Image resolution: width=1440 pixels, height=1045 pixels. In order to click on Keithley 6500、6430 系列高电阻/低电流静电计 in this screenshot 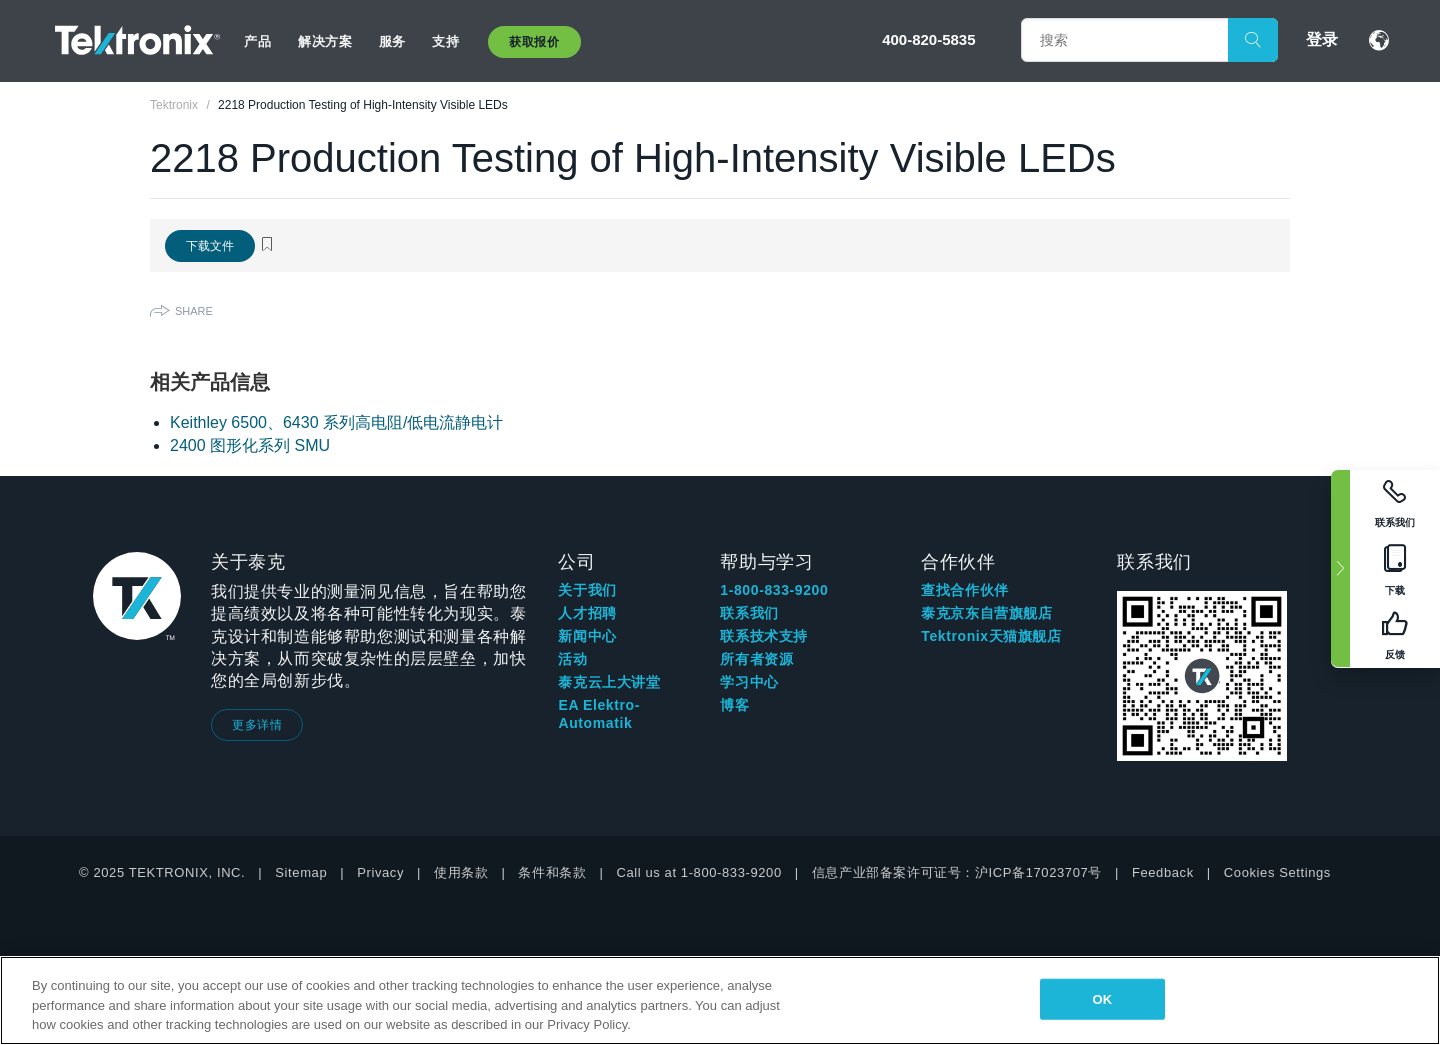, I will do `click(336, 422)`.